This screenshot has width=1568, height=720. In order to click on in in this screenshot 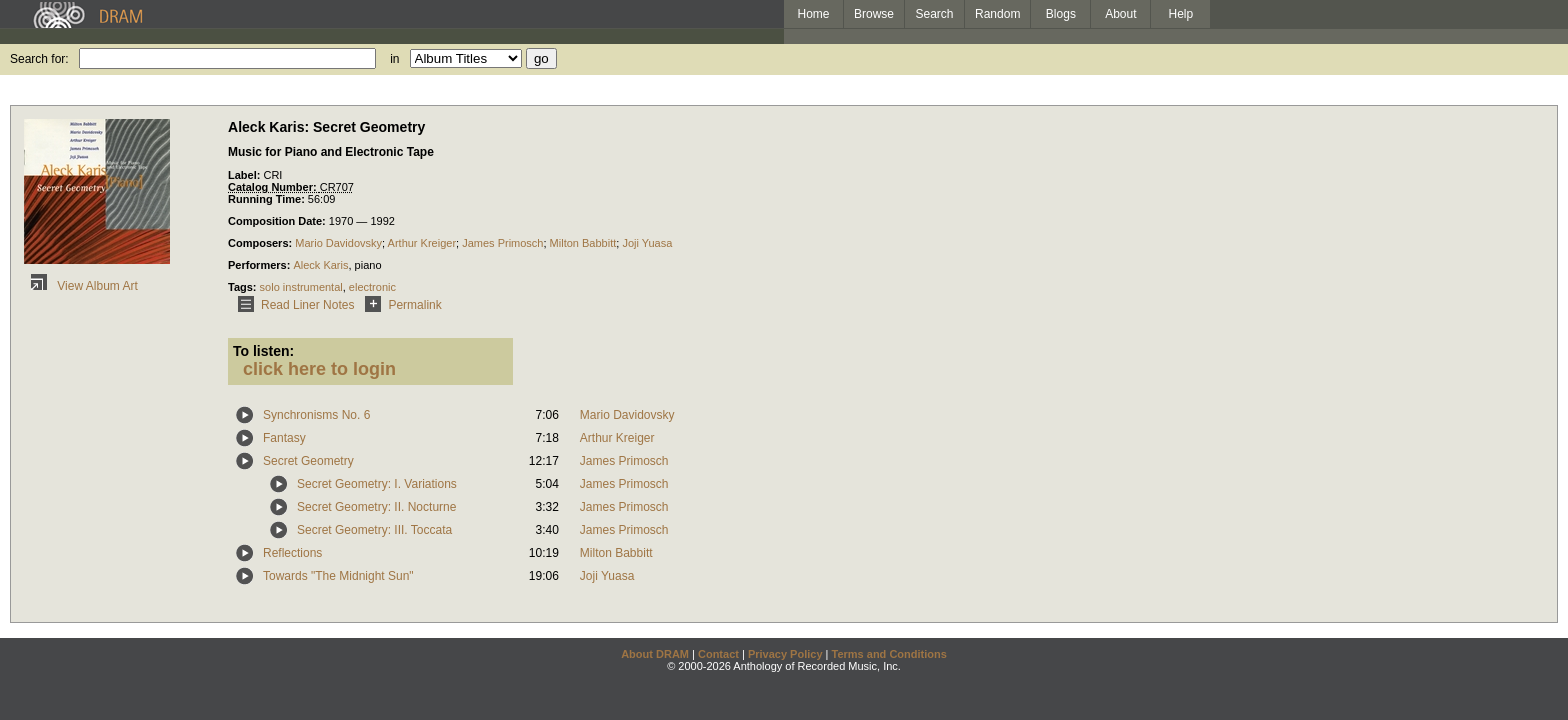, I will do `click(394, 59)`.